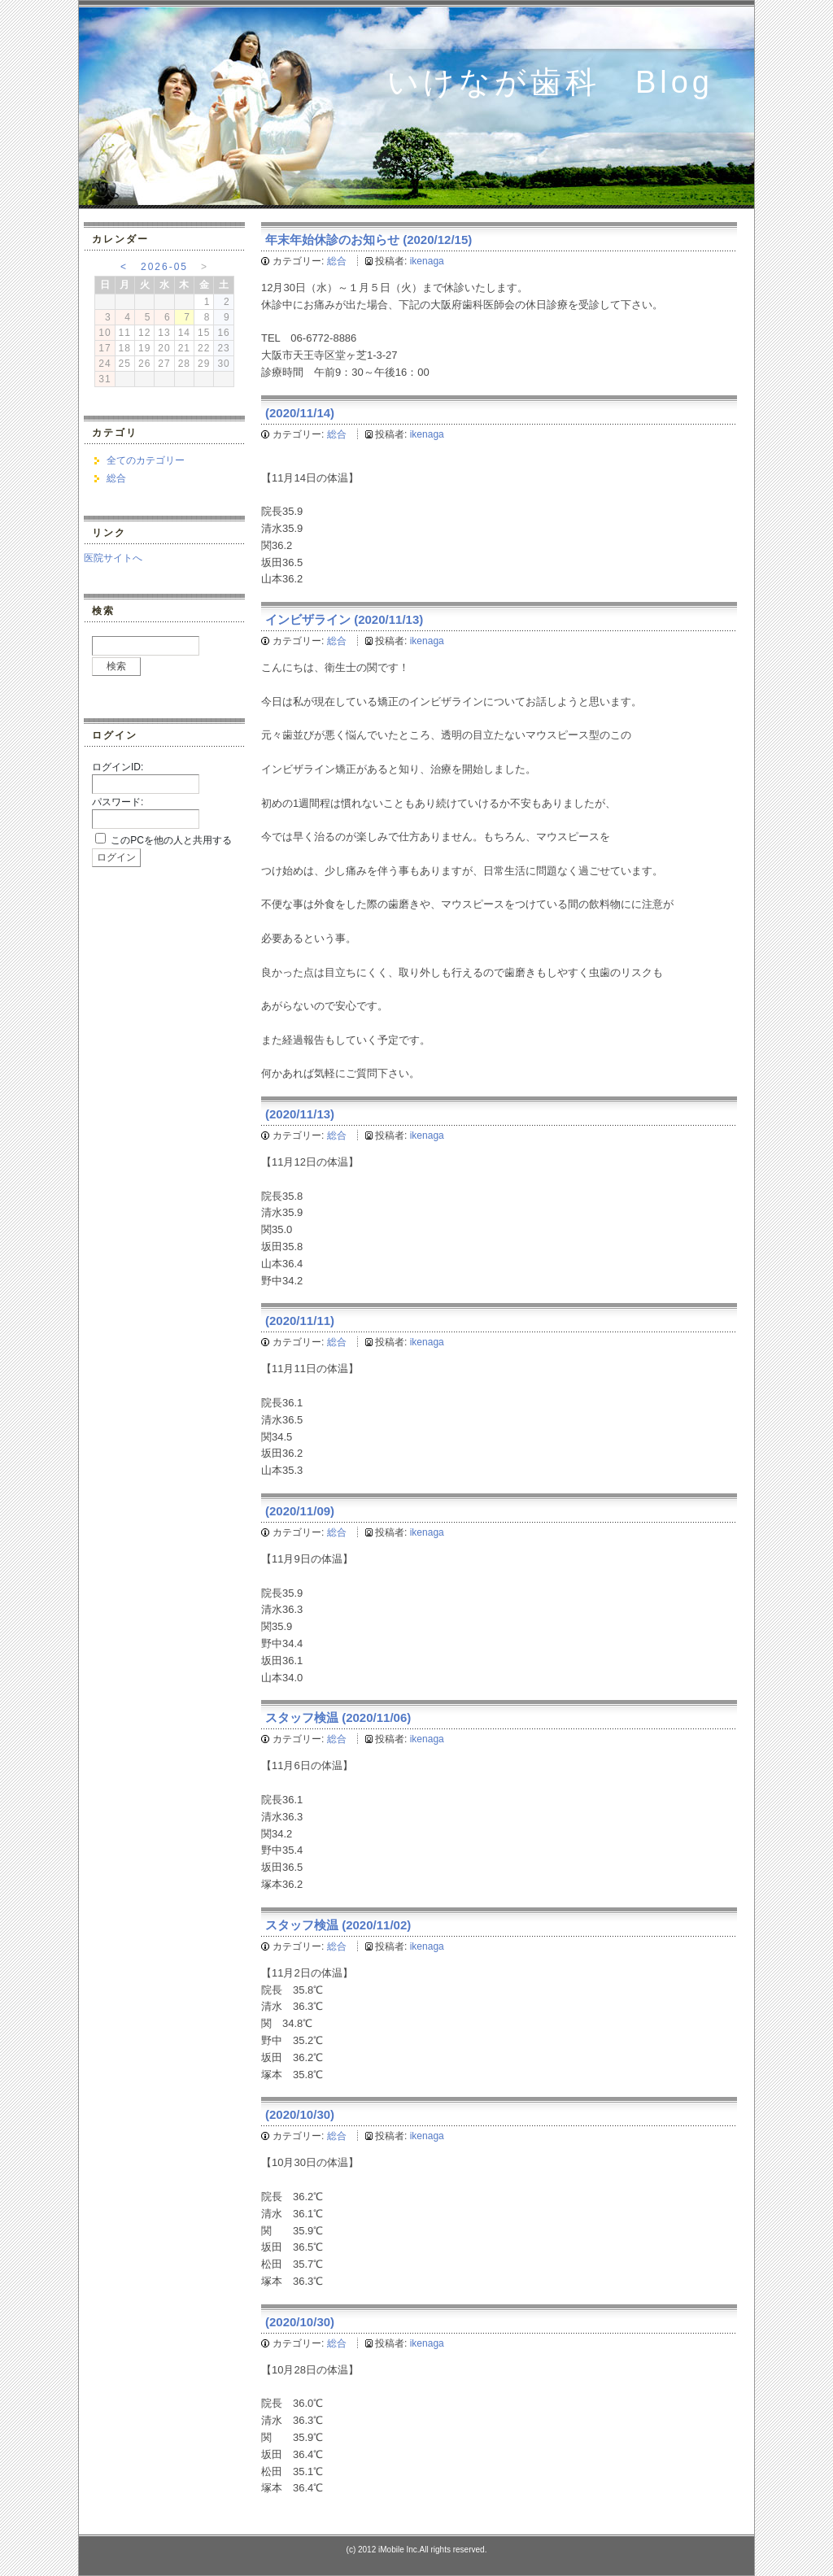 This screenshot has height=2576, width=833. I want to click on (2020/11/13), so click(299, 1114).